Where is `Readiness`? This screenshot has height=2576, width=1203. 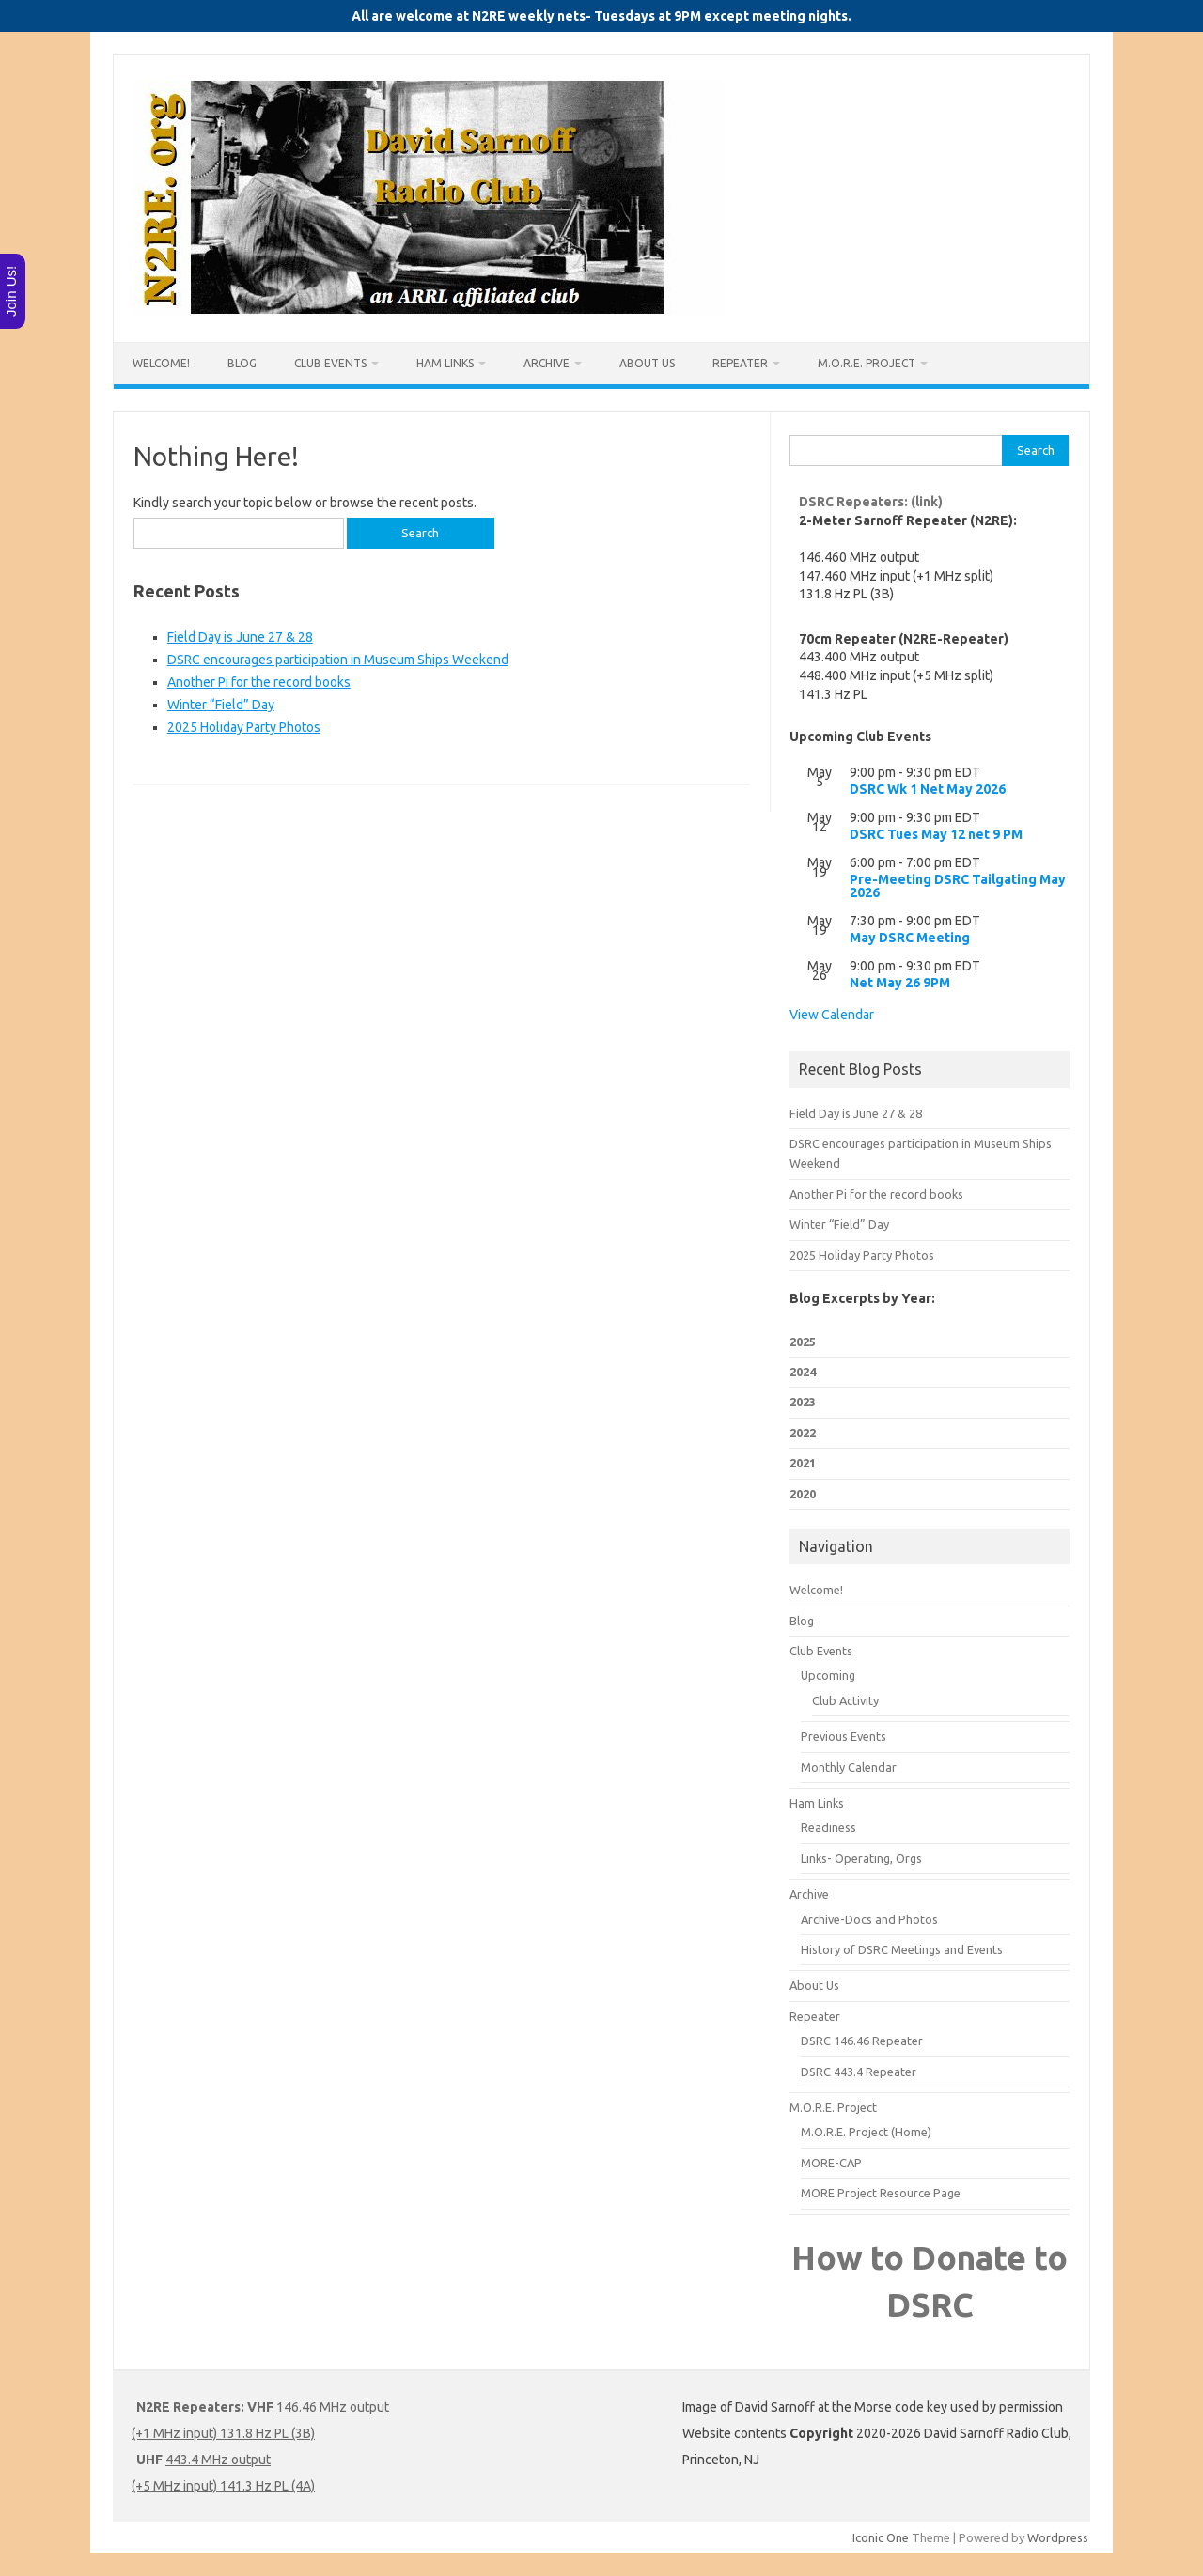 Readiness is located at coordinates (828, 1827).